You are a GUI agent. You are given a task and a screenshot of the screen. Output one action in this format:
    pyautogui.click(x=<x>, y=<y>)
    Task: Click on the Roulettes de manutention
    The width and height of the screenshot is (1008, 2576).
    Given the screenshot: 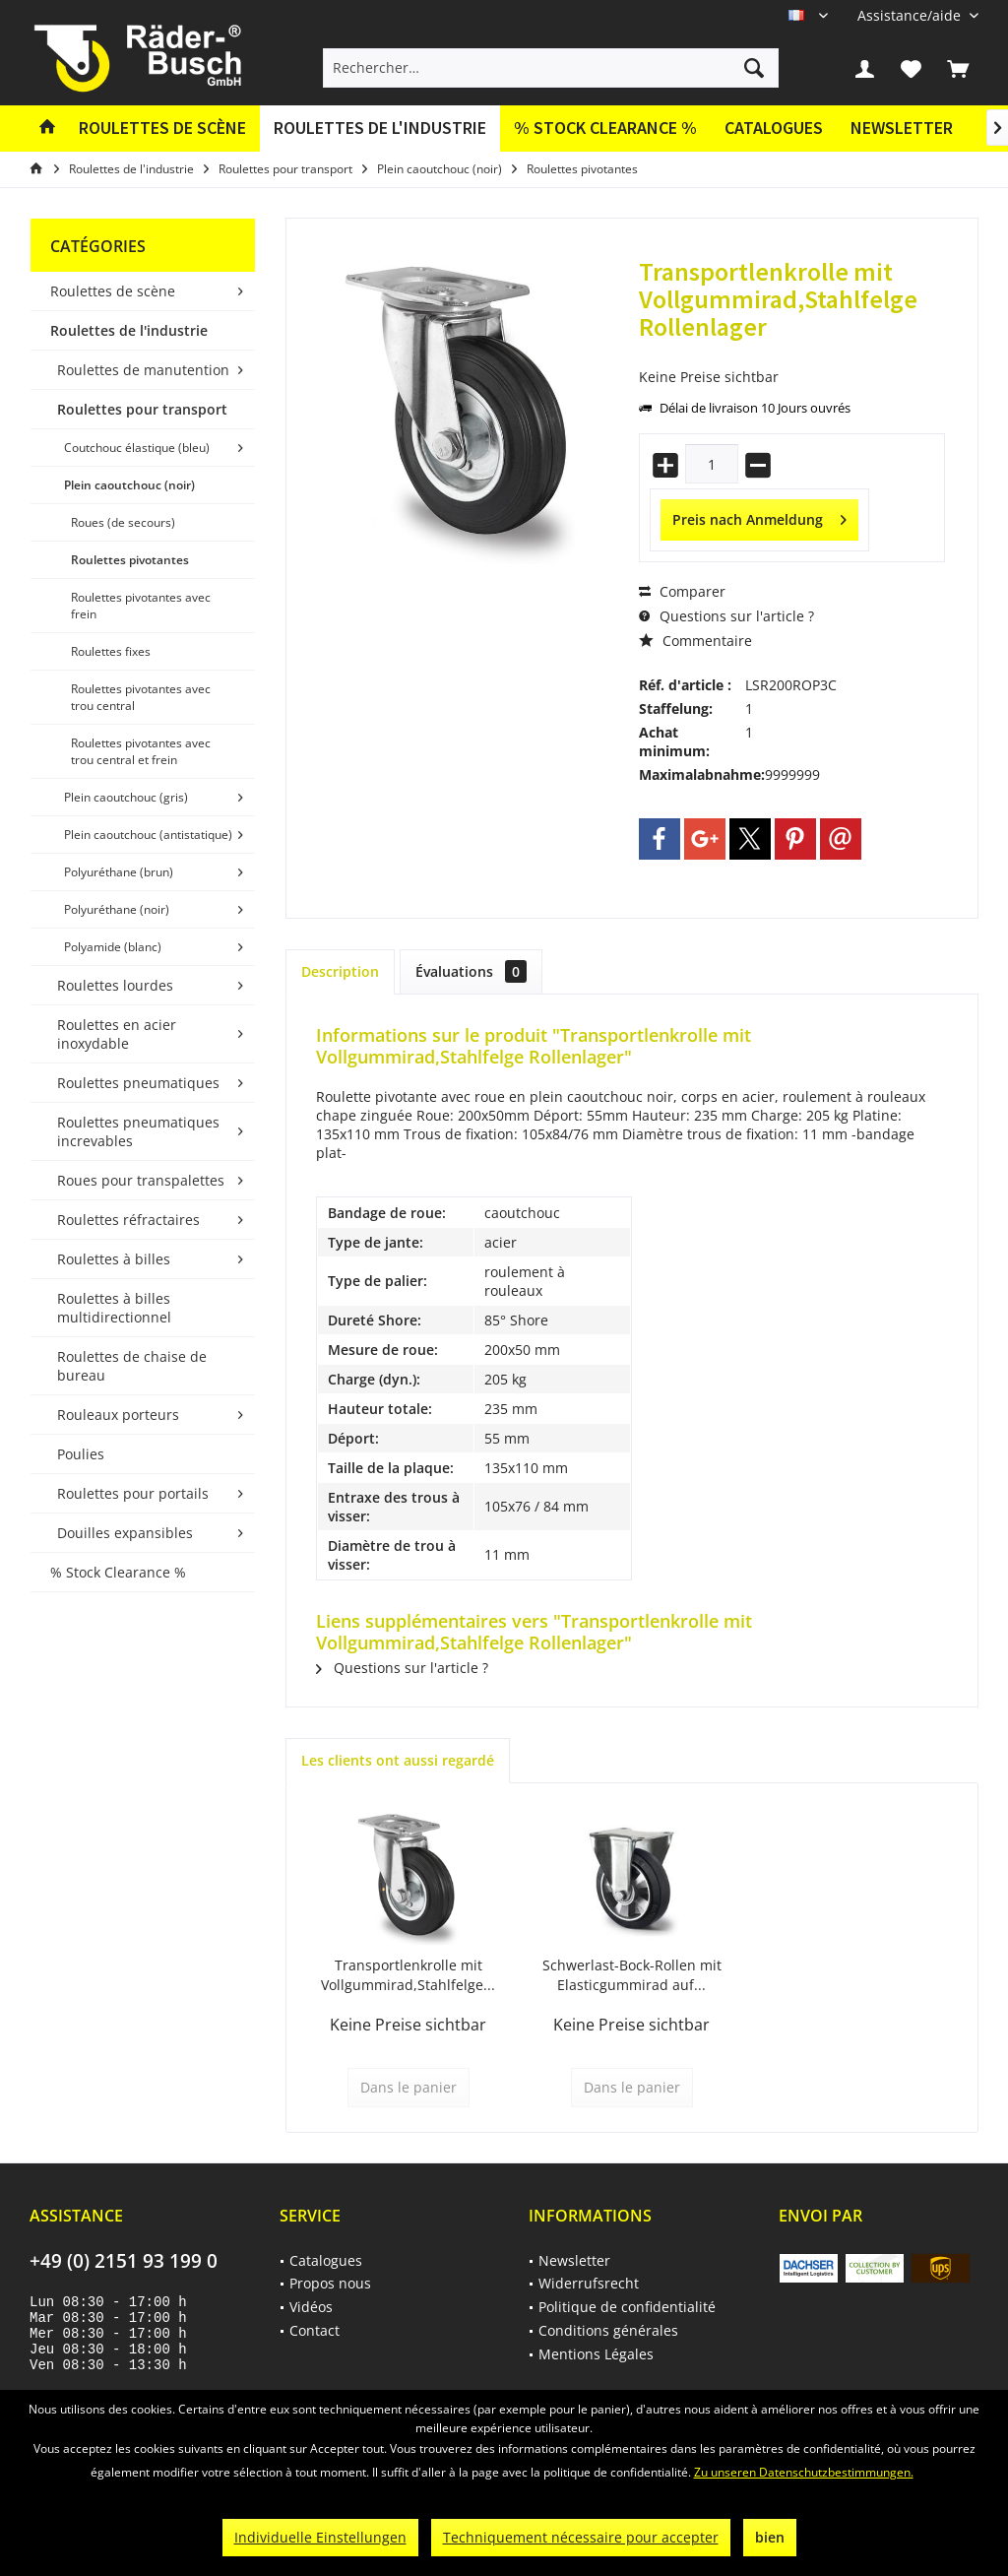 What is the action you would take?
    pyautogui.click(x=143, y=369)
    